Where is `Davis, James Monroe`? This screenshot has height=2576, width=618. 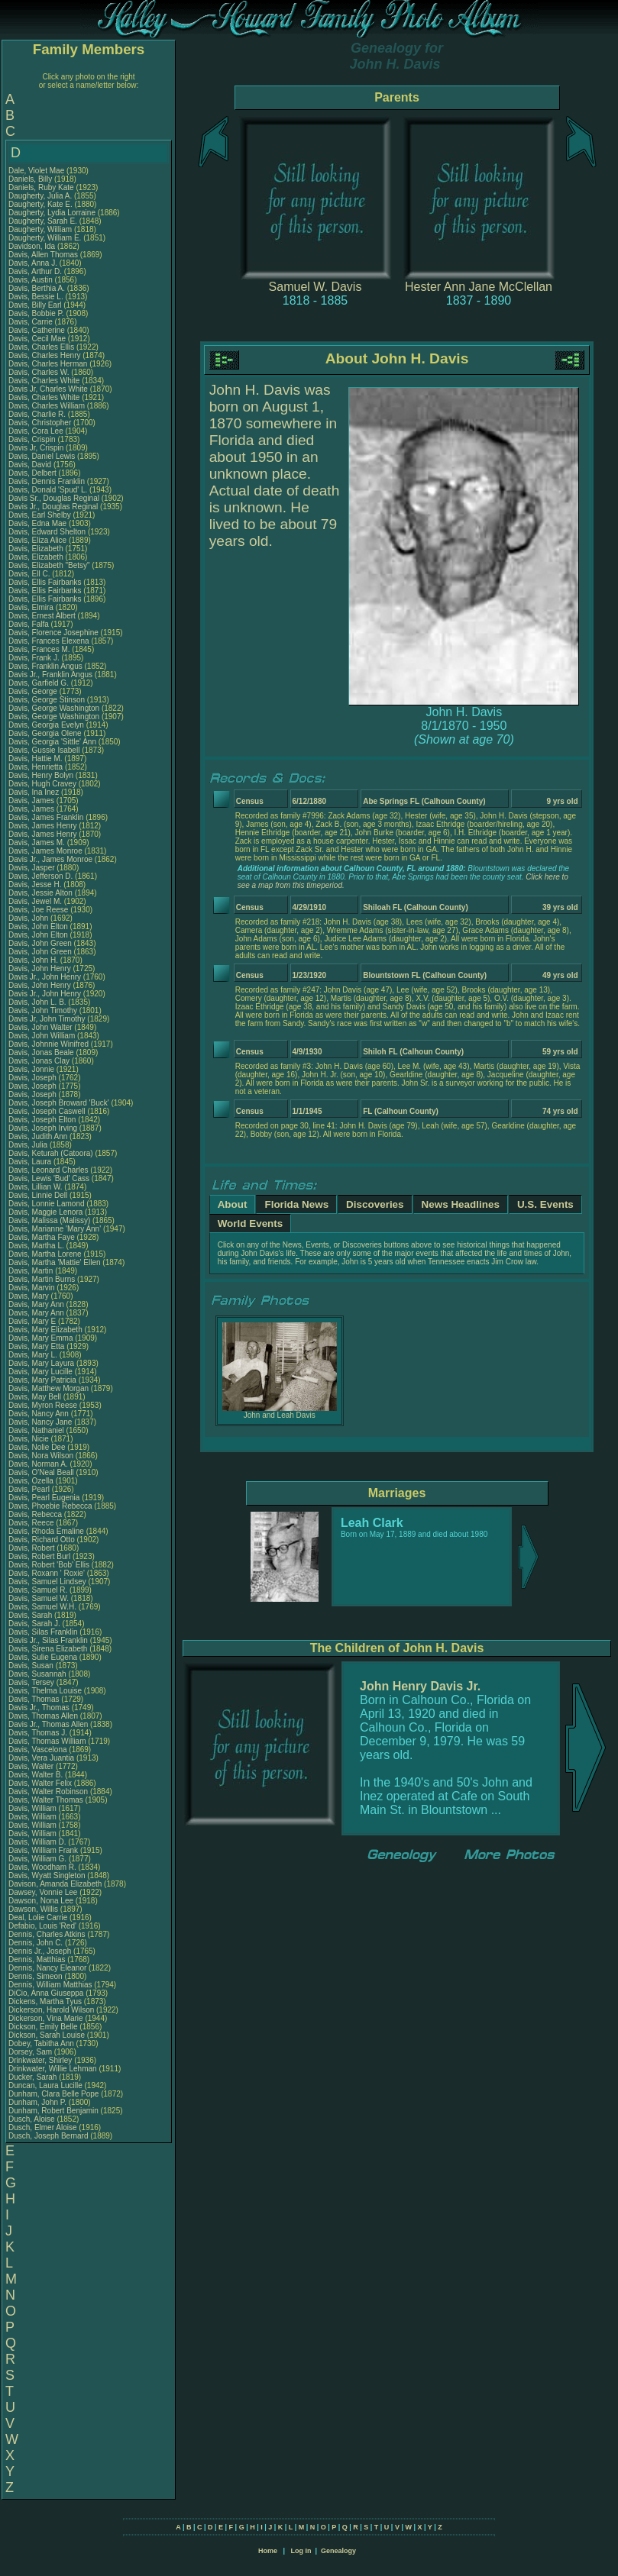
Davis, James Monroe is located at coordinates (45, 851).